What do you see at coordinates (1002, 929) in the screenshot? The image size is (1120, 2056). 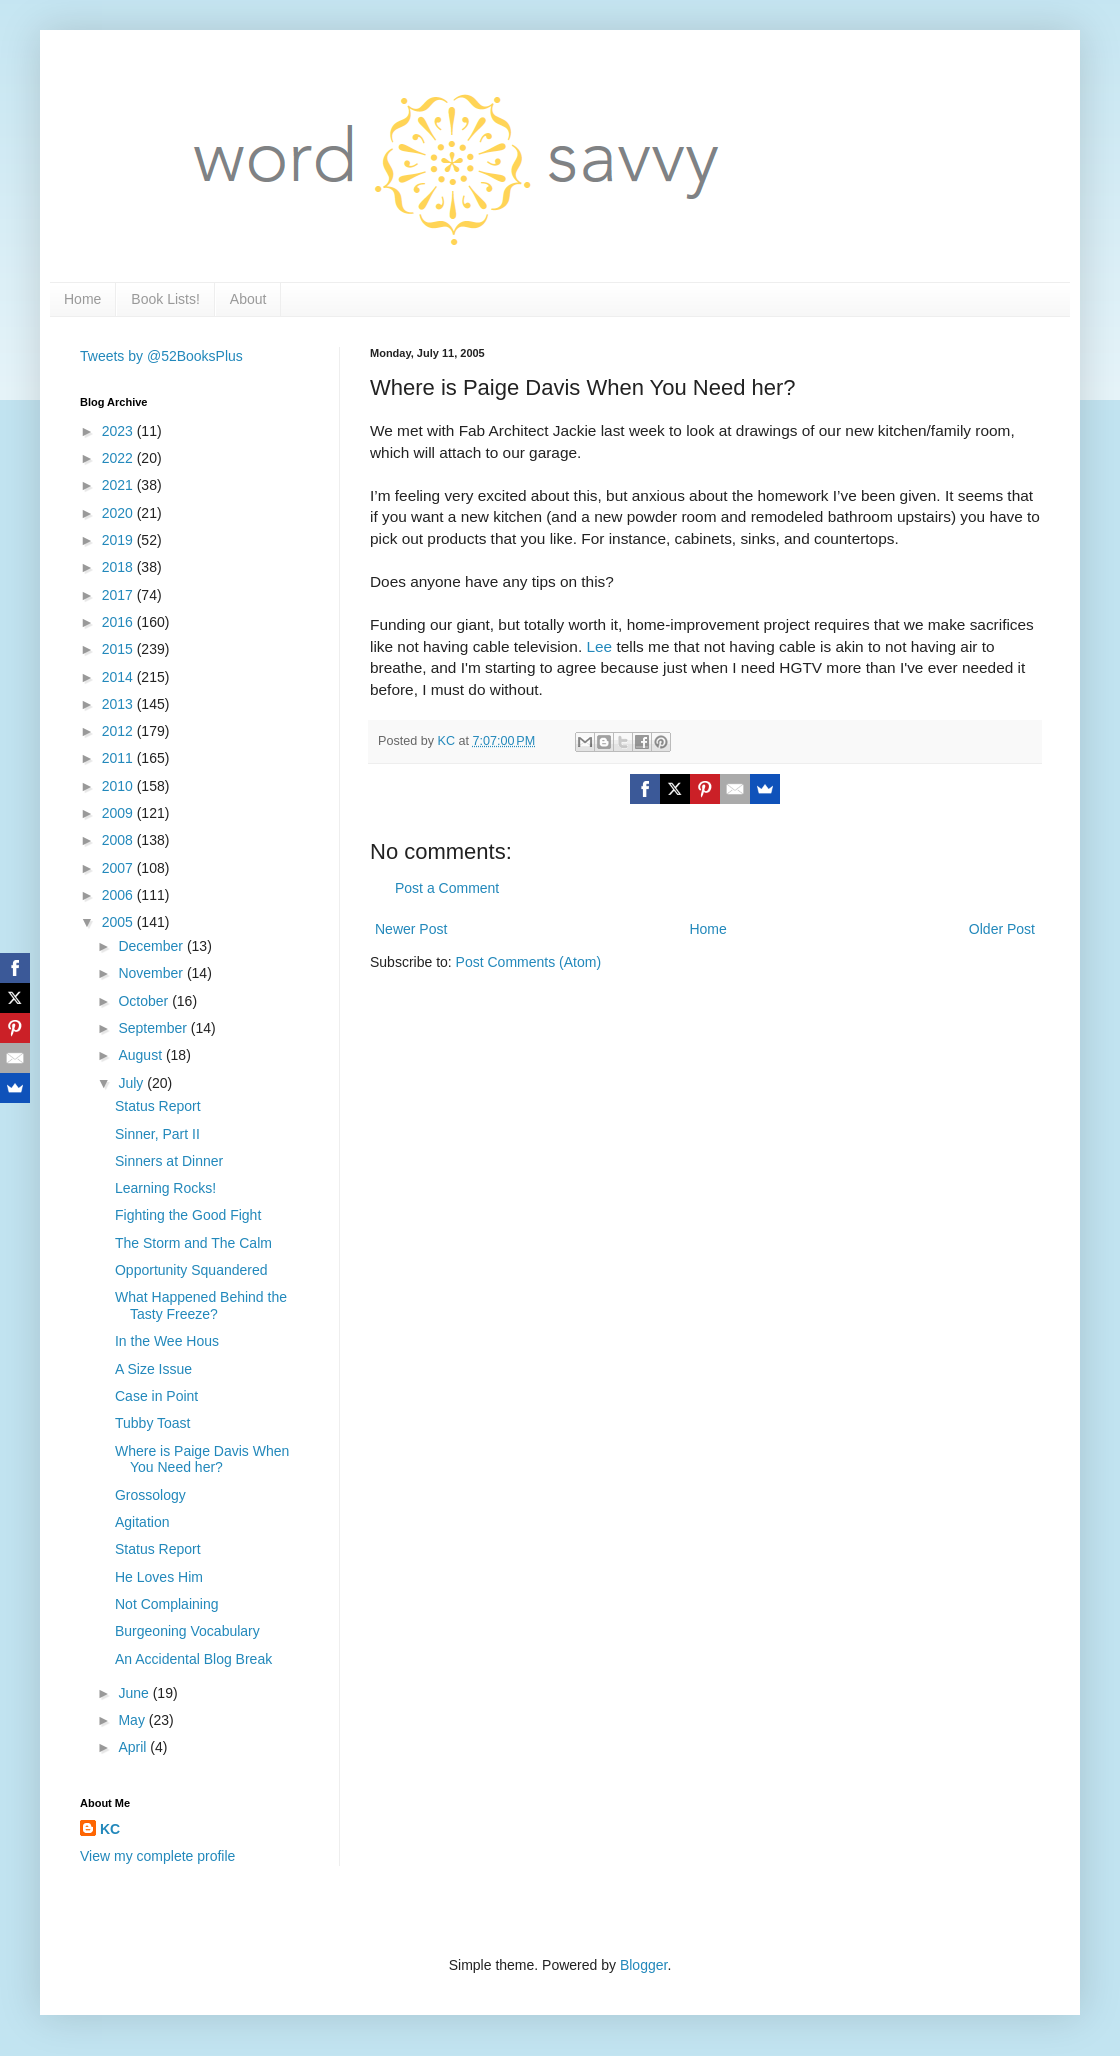 I see `Older Post` at bounding box center [1002, 929].